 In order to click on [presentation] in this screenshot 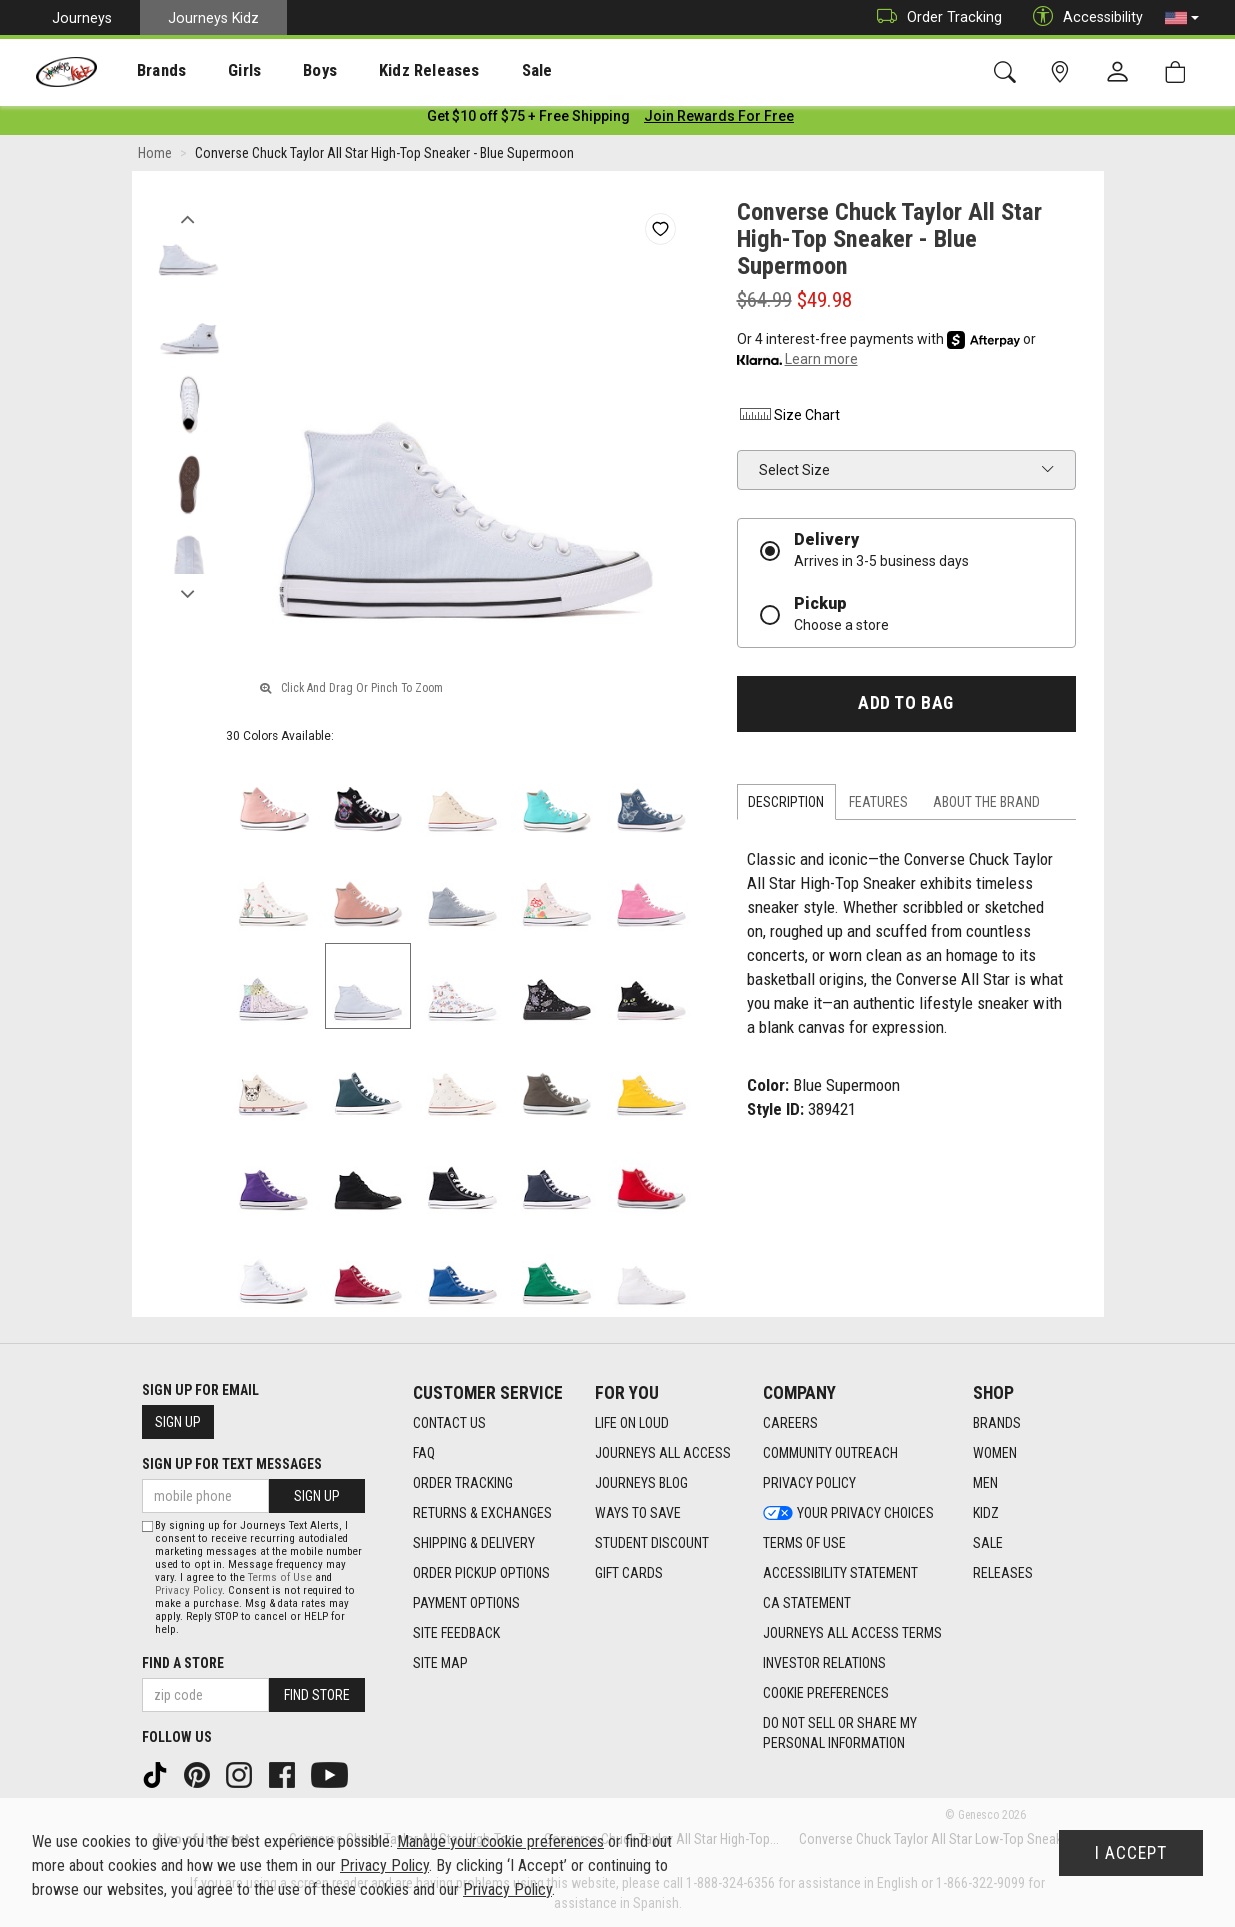, I will do `click(145, 70)`.